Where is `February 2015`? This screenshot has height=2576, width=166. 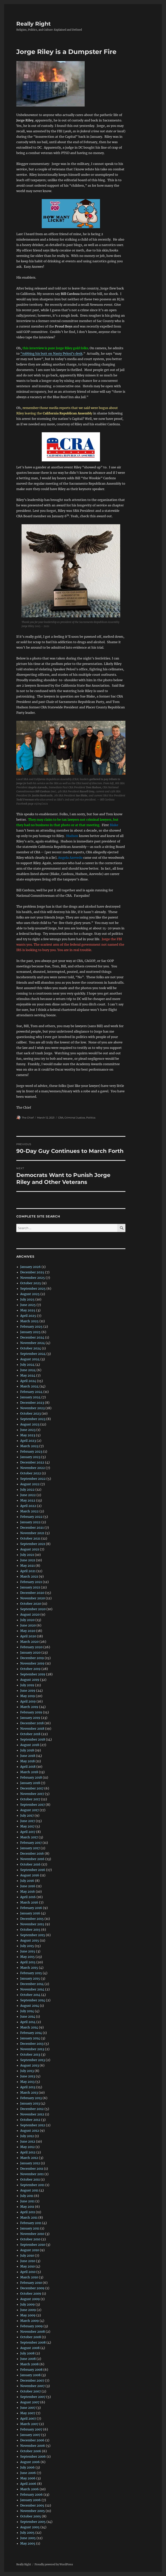 February 2015 is located at coordinates (31, 1973).